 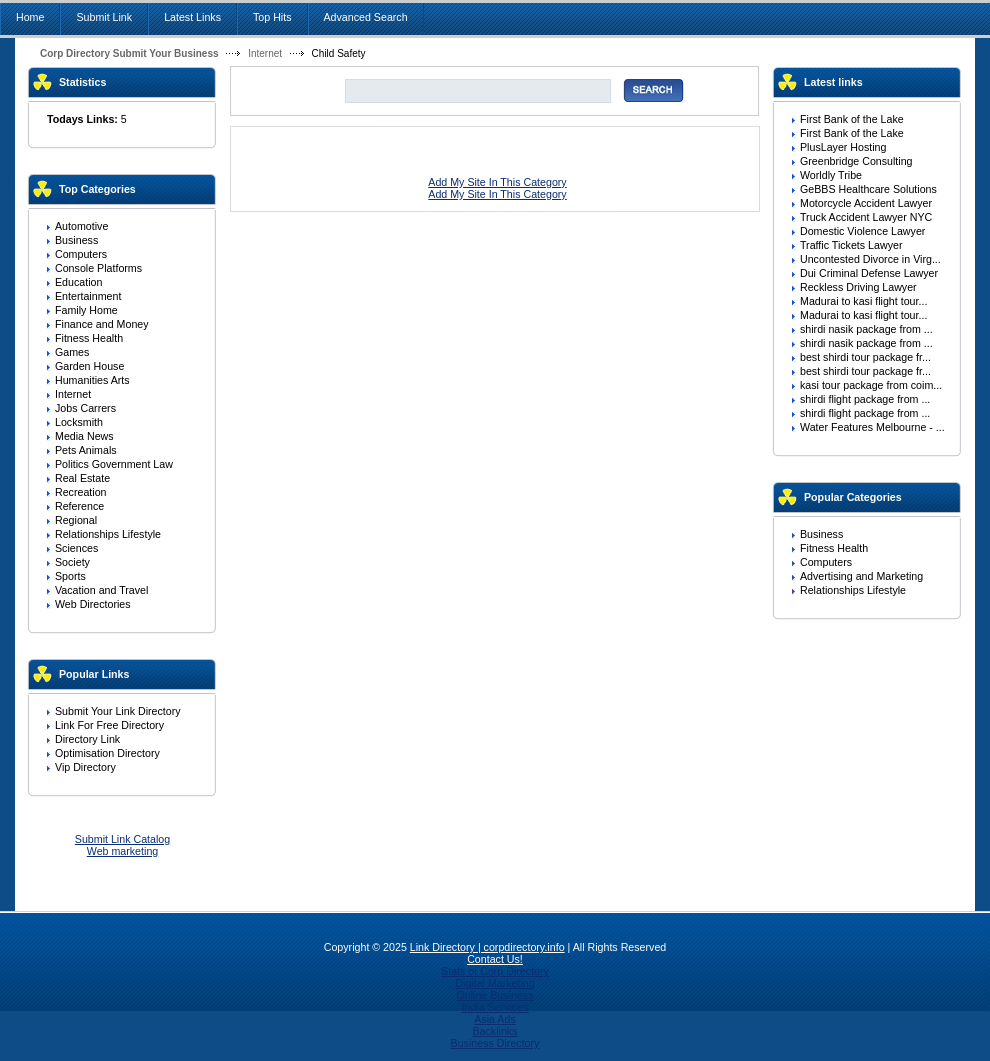 I want to click on shirdi nasik package from ..., so click(x=866, y=329).